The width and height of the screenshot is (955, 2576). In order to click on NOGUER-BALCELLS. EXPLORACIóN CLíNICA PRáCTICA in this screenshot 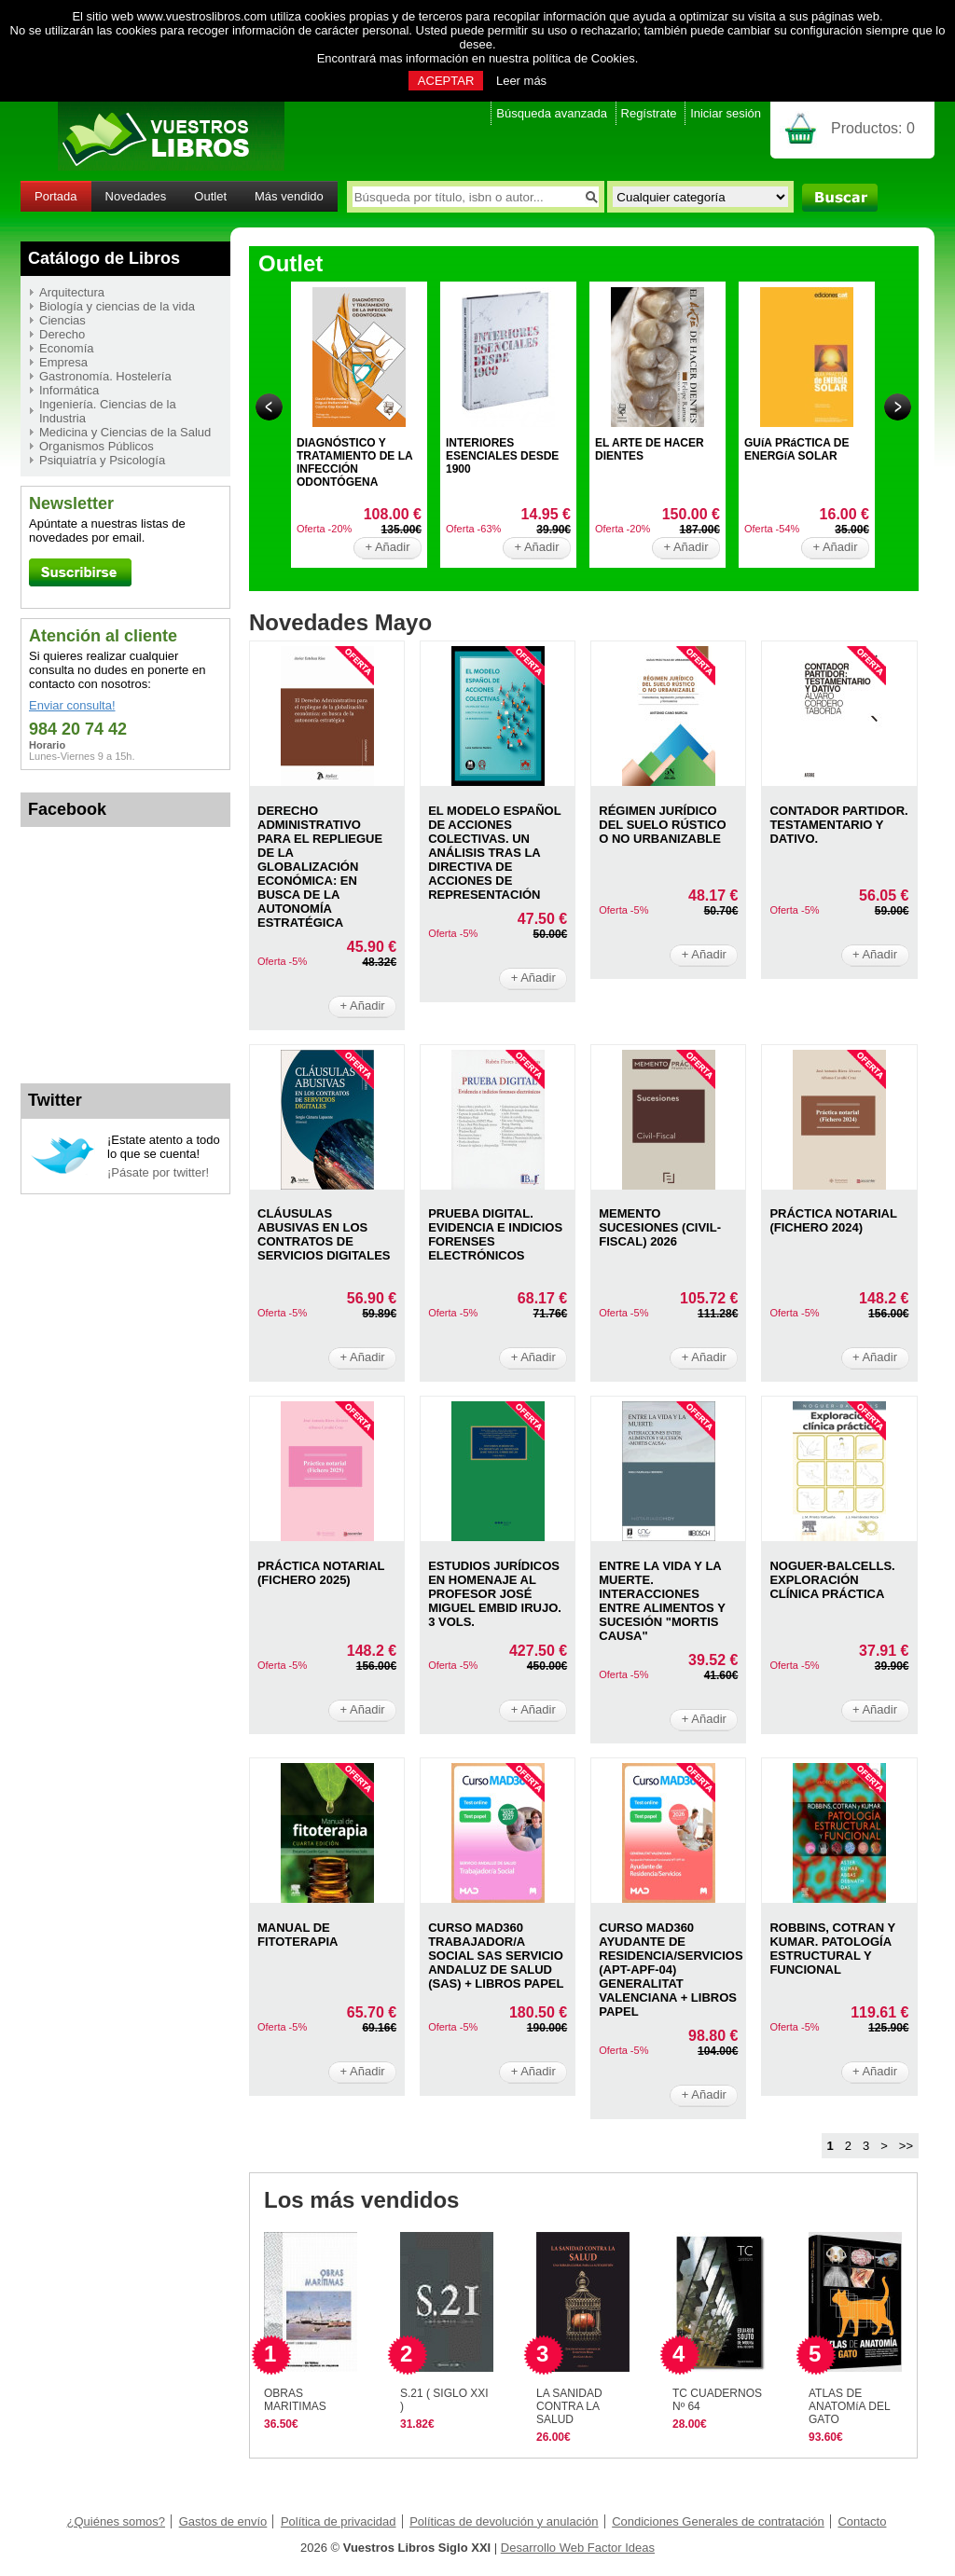, I will do `click(831, 1580)`.